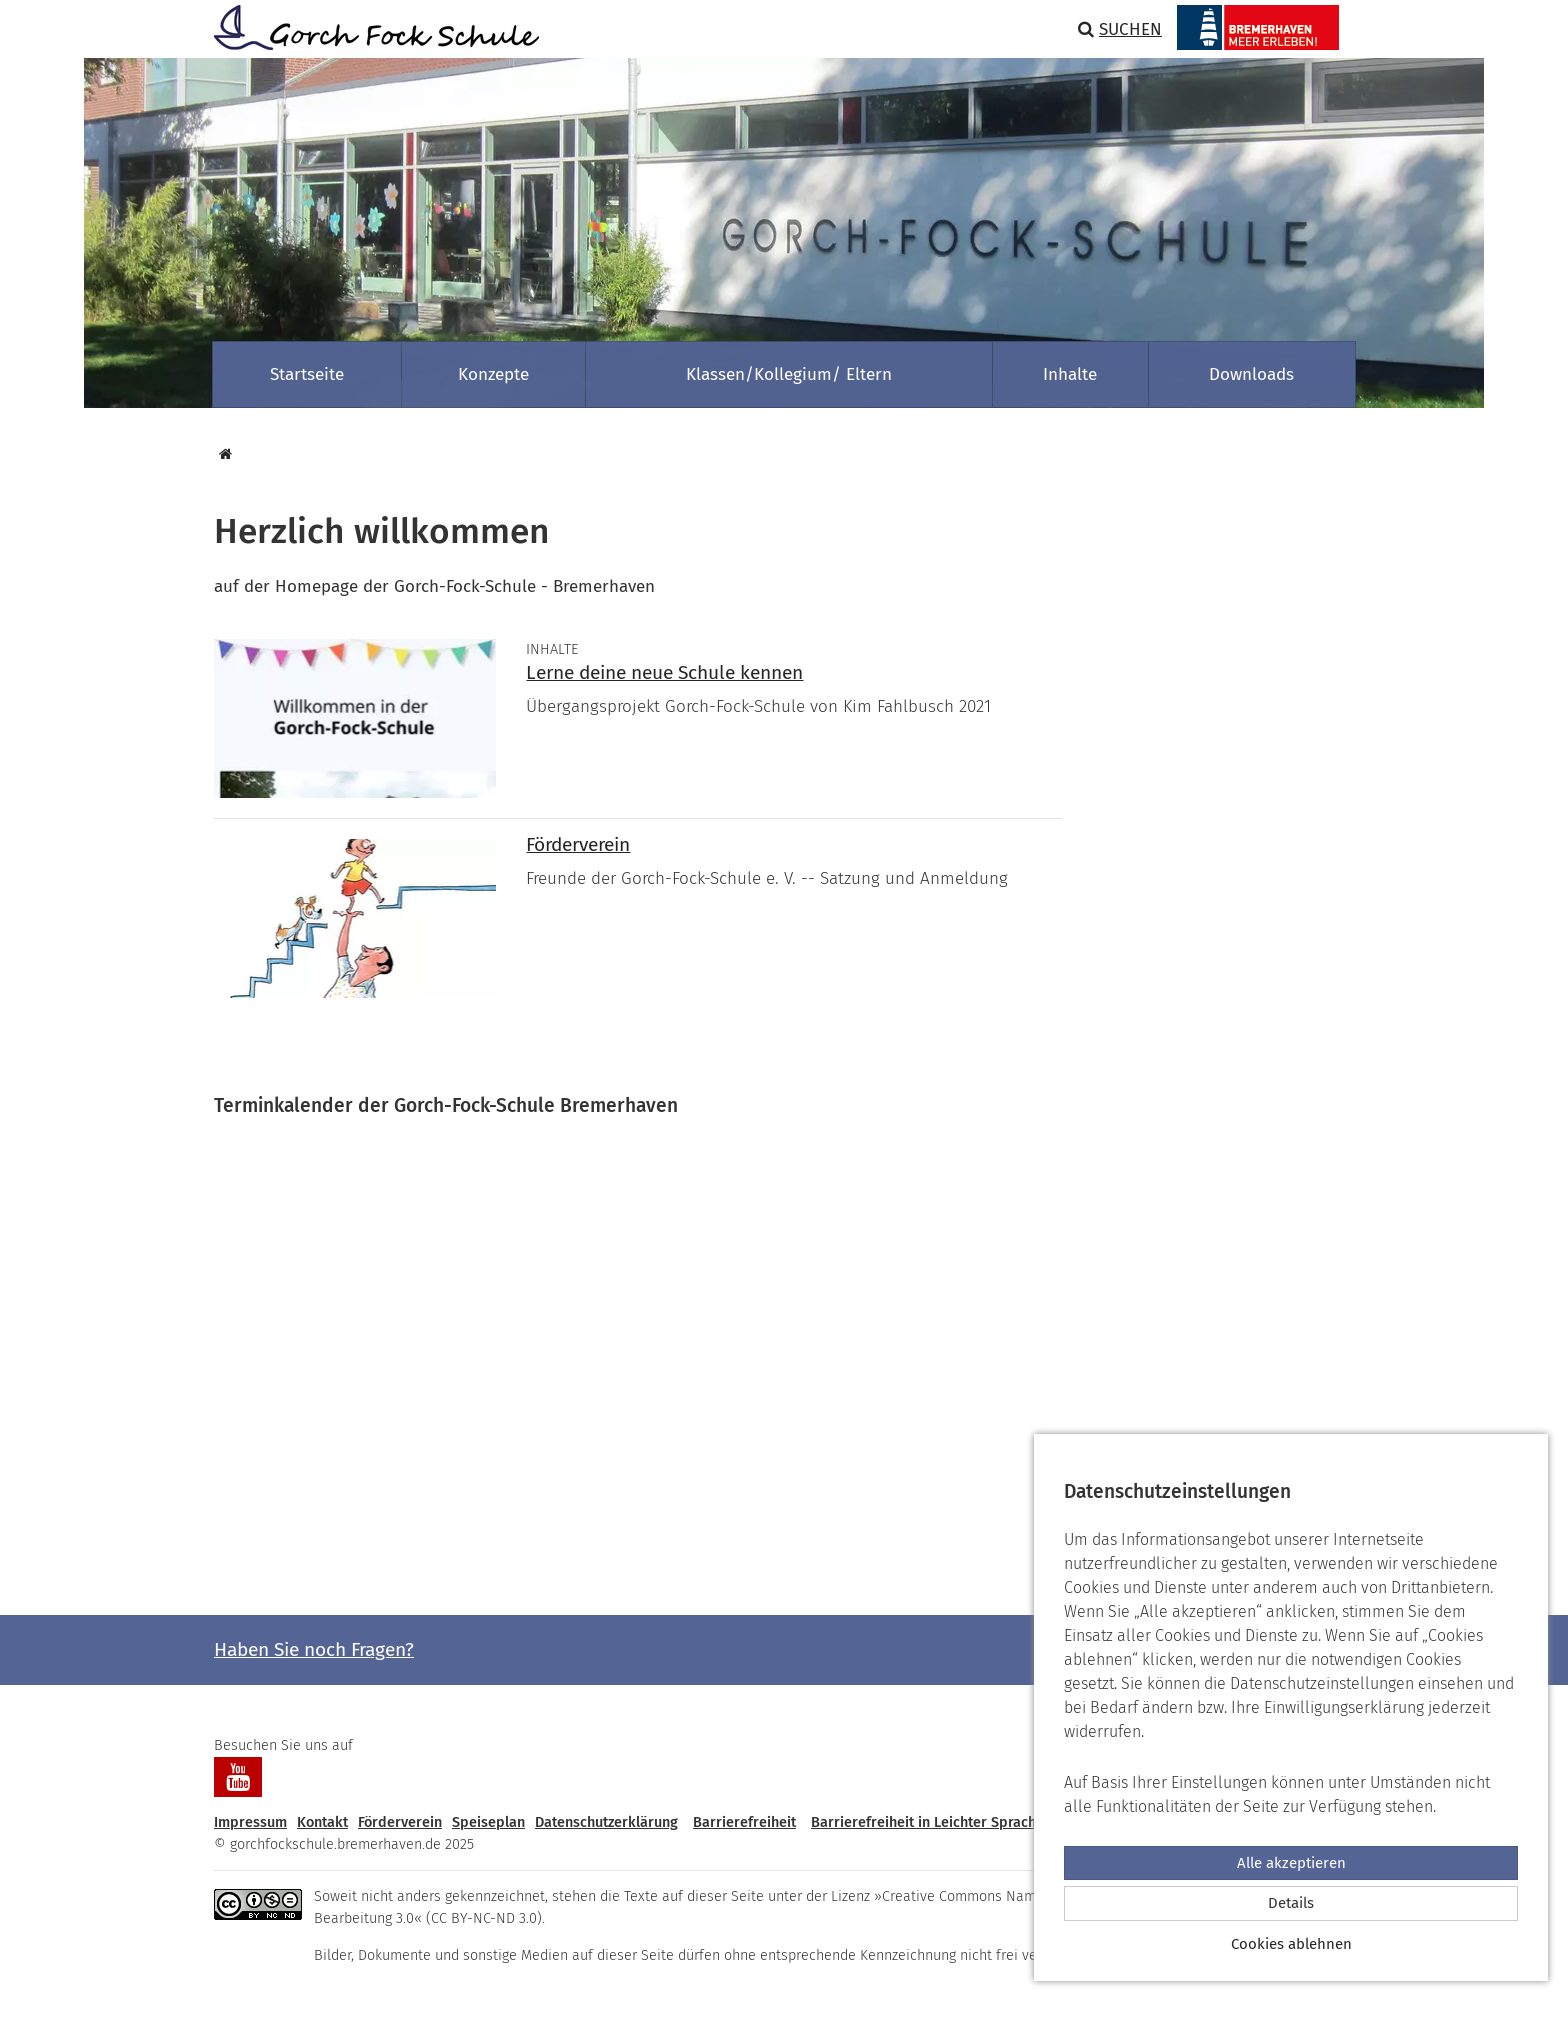 This screenshot has height=2031, width=1568. Describe the element at coordinates (789, 374) in the screenshot. I see `Klassen/Kollegium/ Eltern` at that location.